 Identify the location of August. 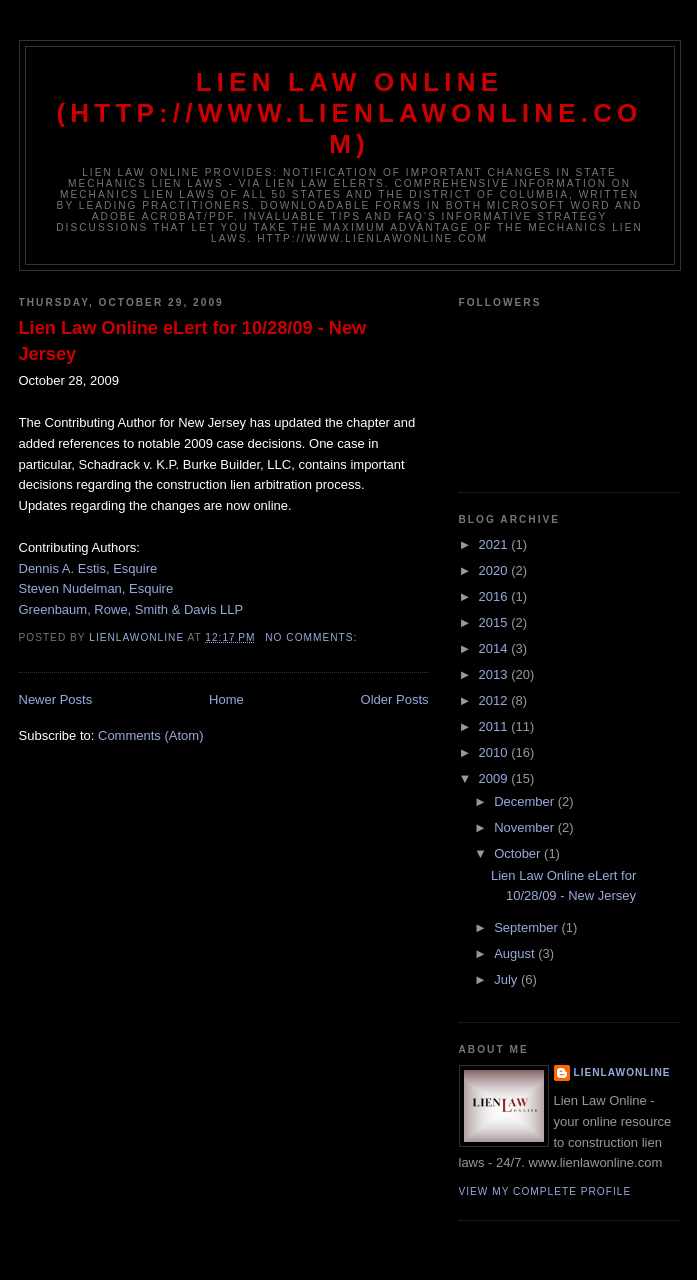
(516, 953).